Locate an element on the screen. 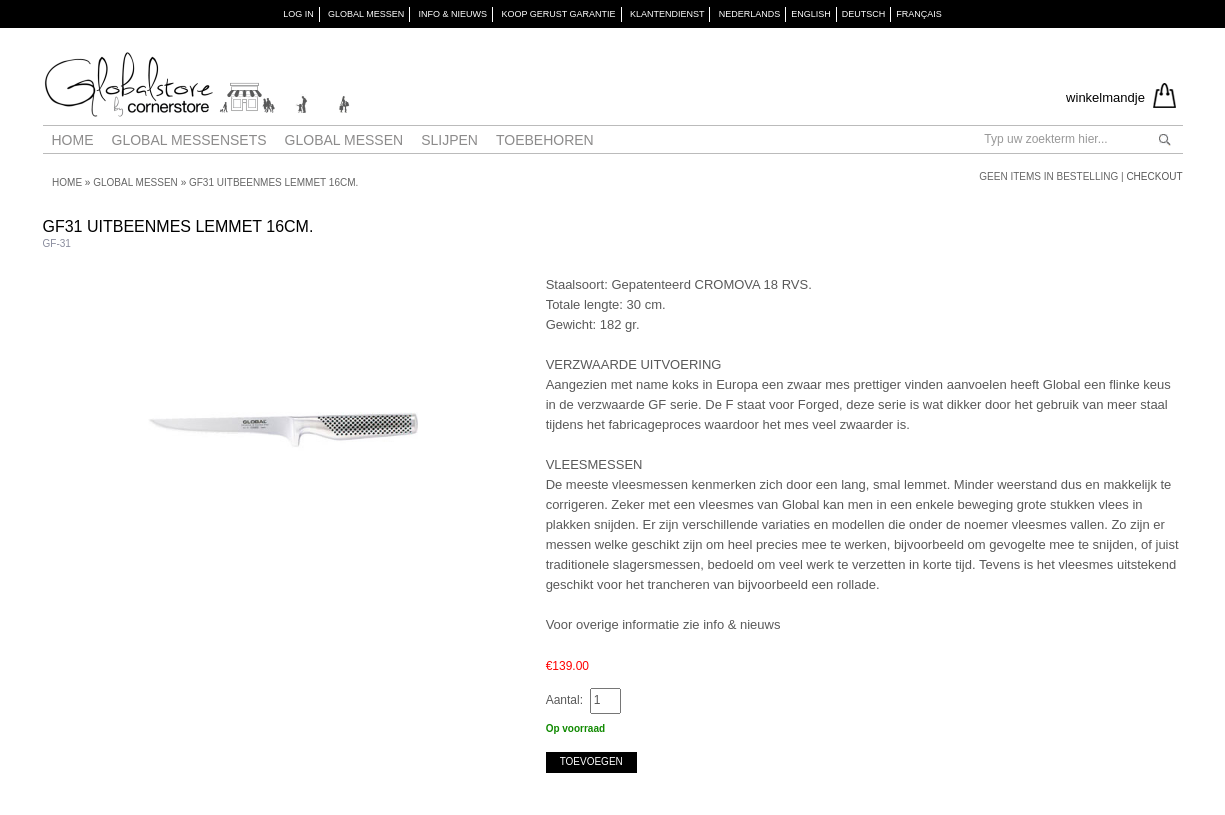  Log in is located at coordinates (298, 14).